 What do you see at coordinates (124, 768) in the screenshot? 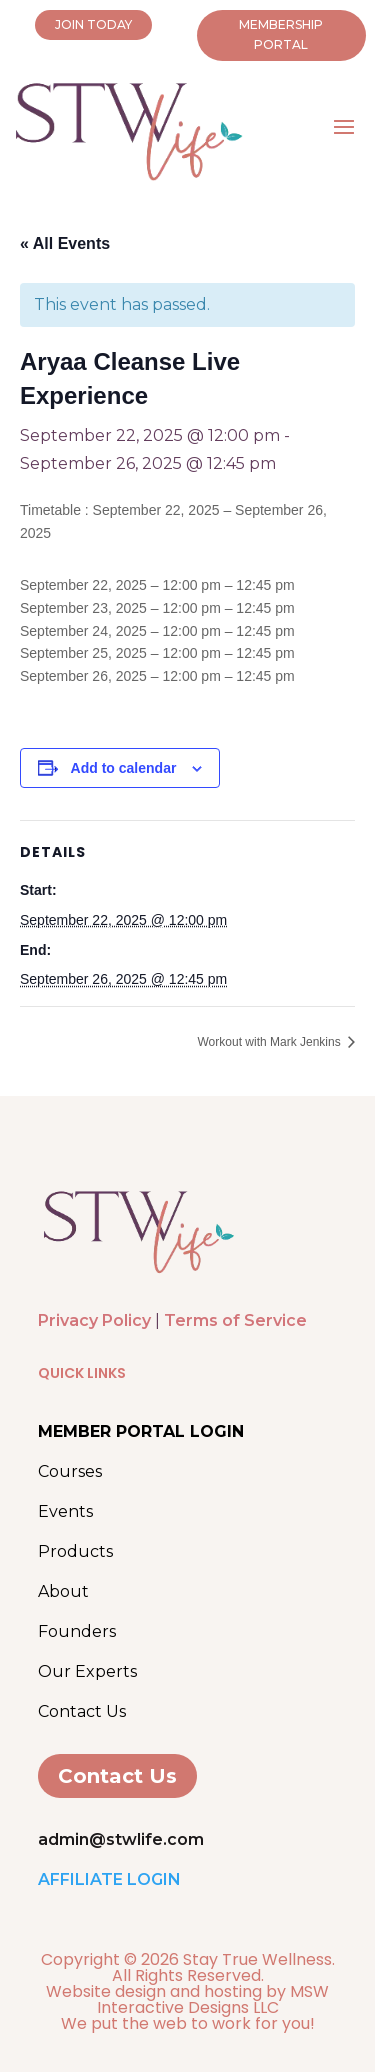
I see `Add to calendar [View links to add events to your calendar]` at bounding box center [124, 768].